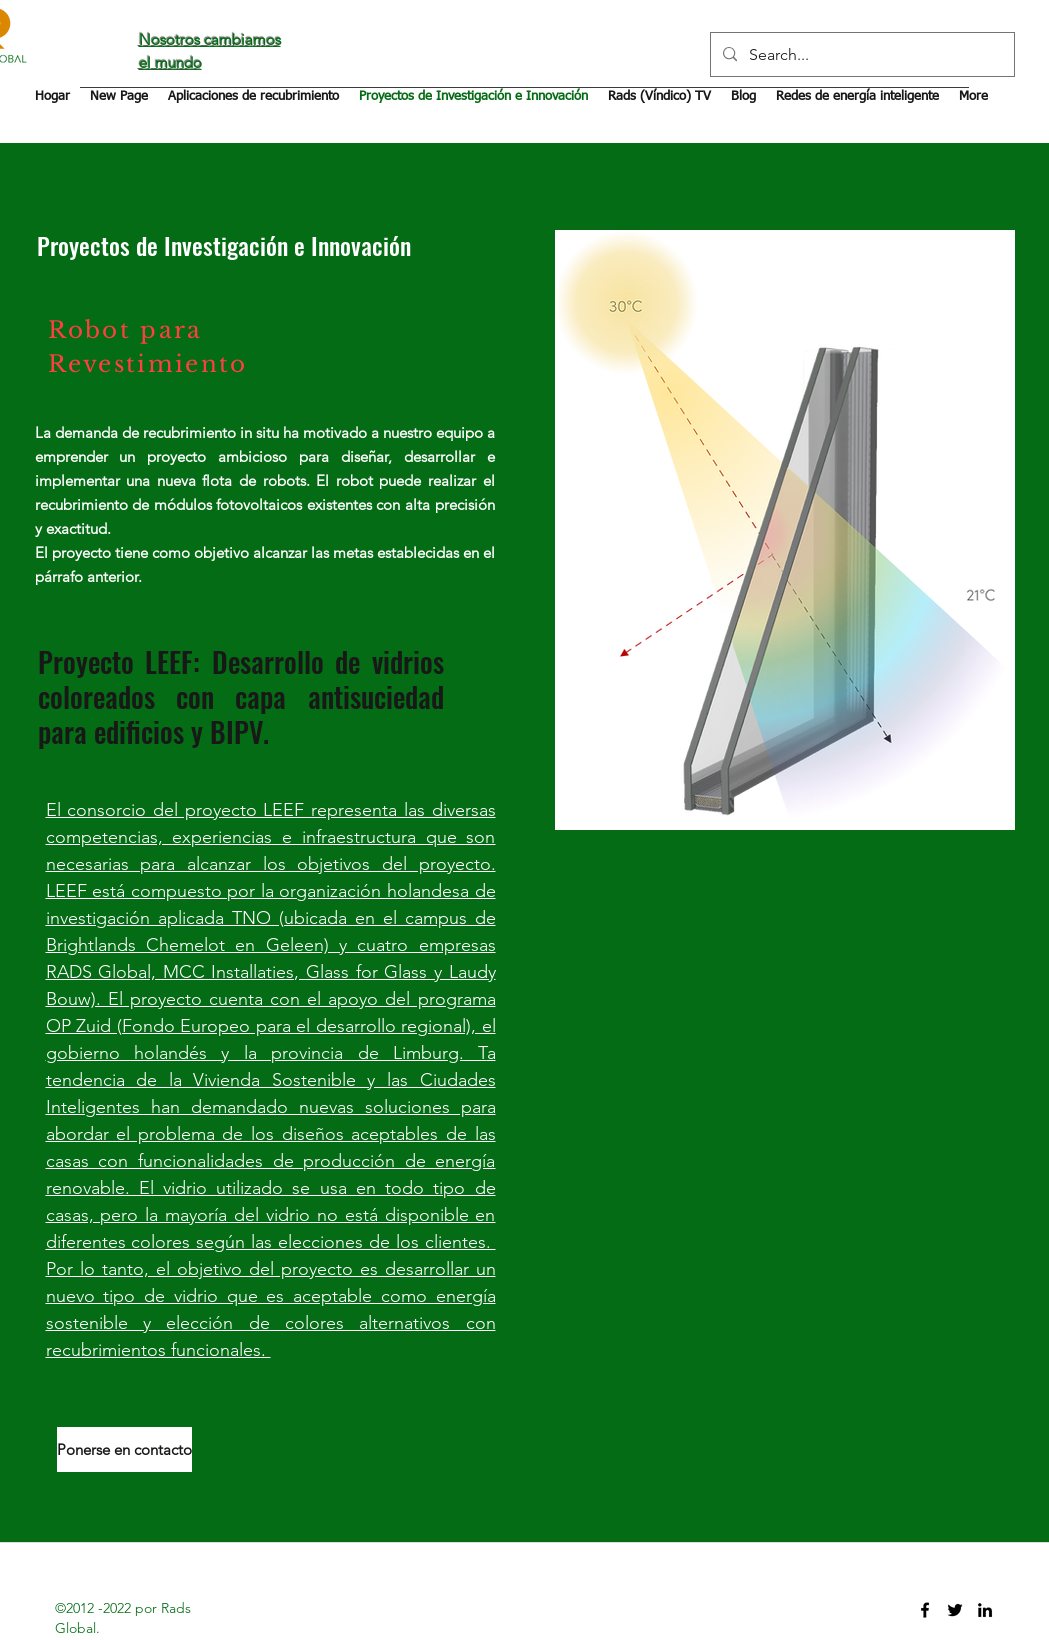 The height and width of the screenshot is (1640, 1049). Describe the element at coordinates (241, 696) in the screenshot. I see `Proyecto LEEF: Desarrollo de vidrios coloreados con capa antisuciedad para edificios y BIPV.` at that location.